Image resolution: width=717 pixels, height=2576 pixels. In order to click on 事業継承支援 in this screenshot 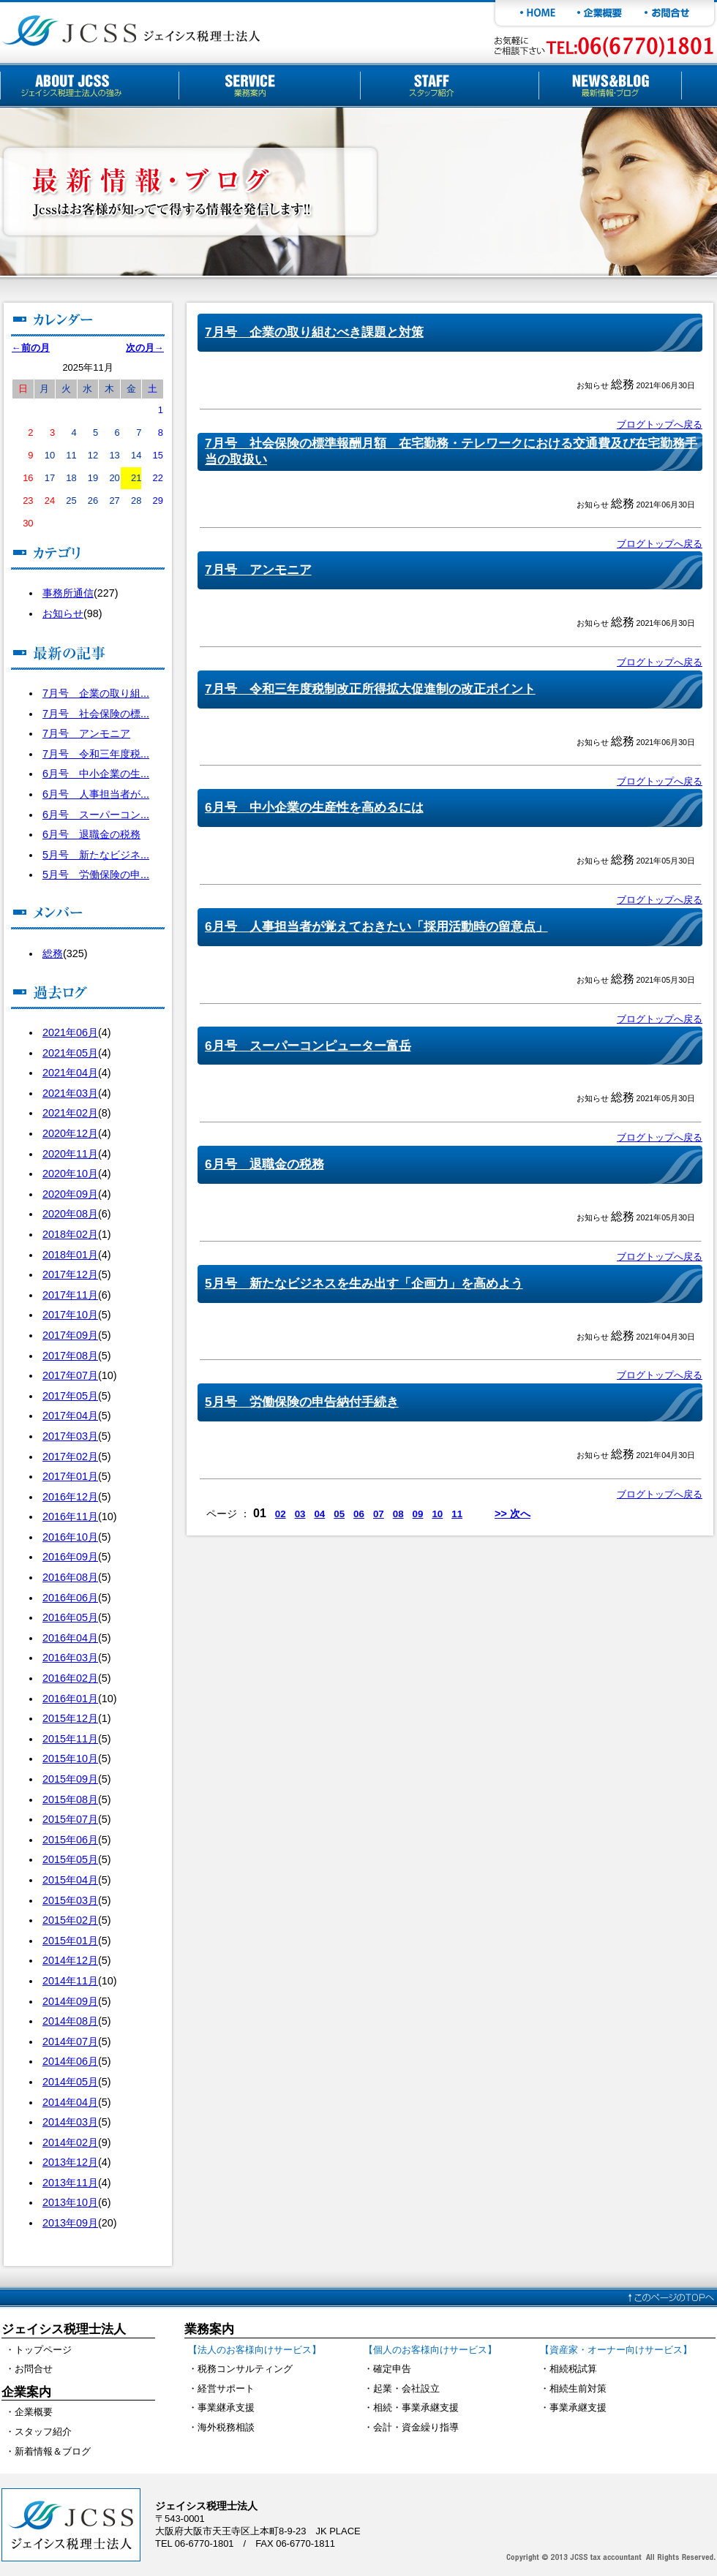, I will do `click(226, 2407)`.